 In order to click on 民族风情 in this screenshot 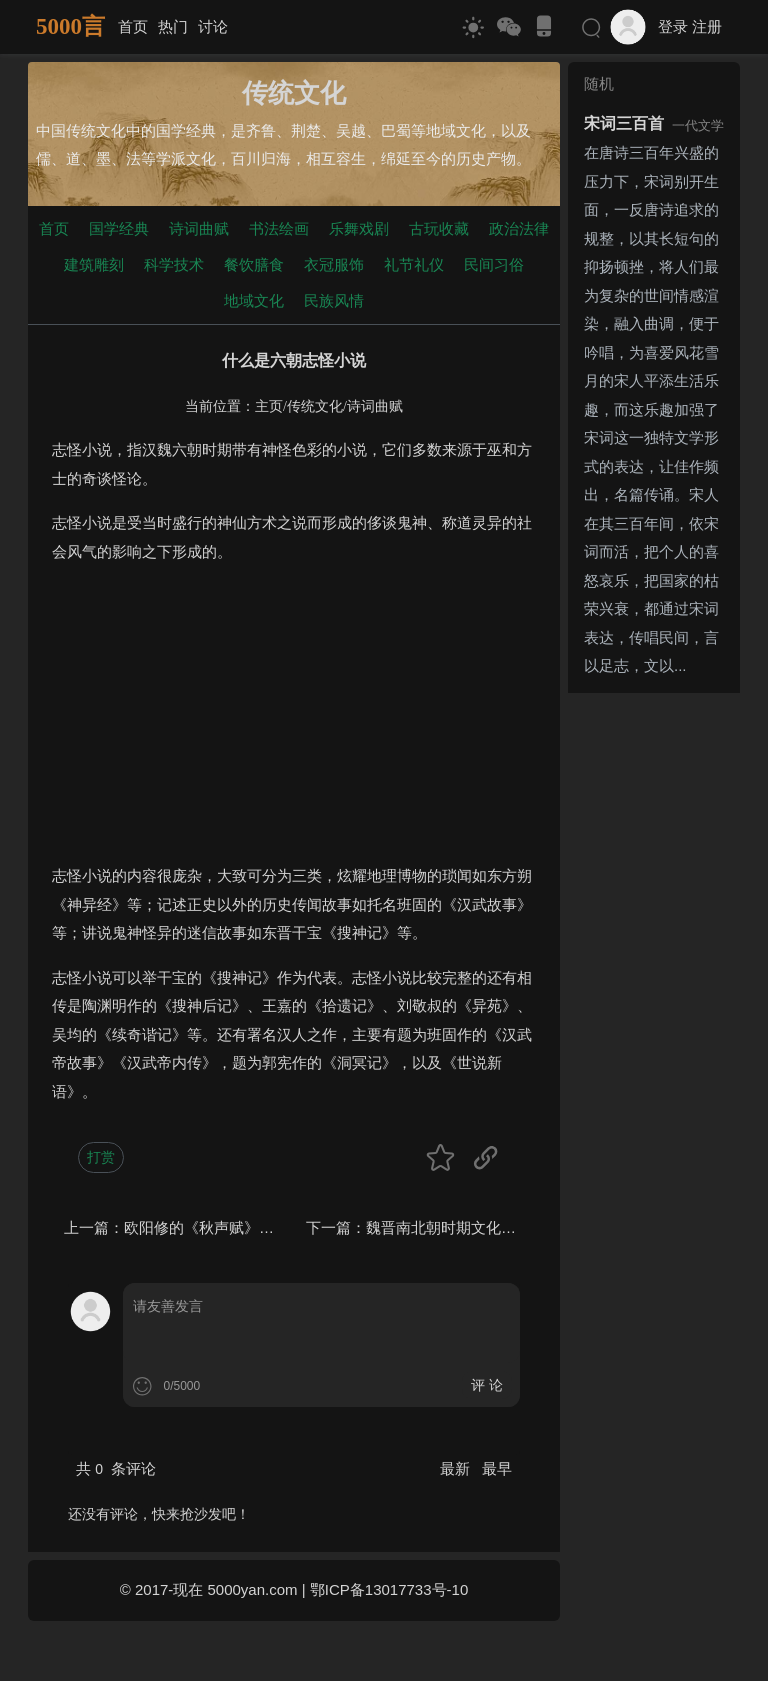, I will do `click(334, 300)`.